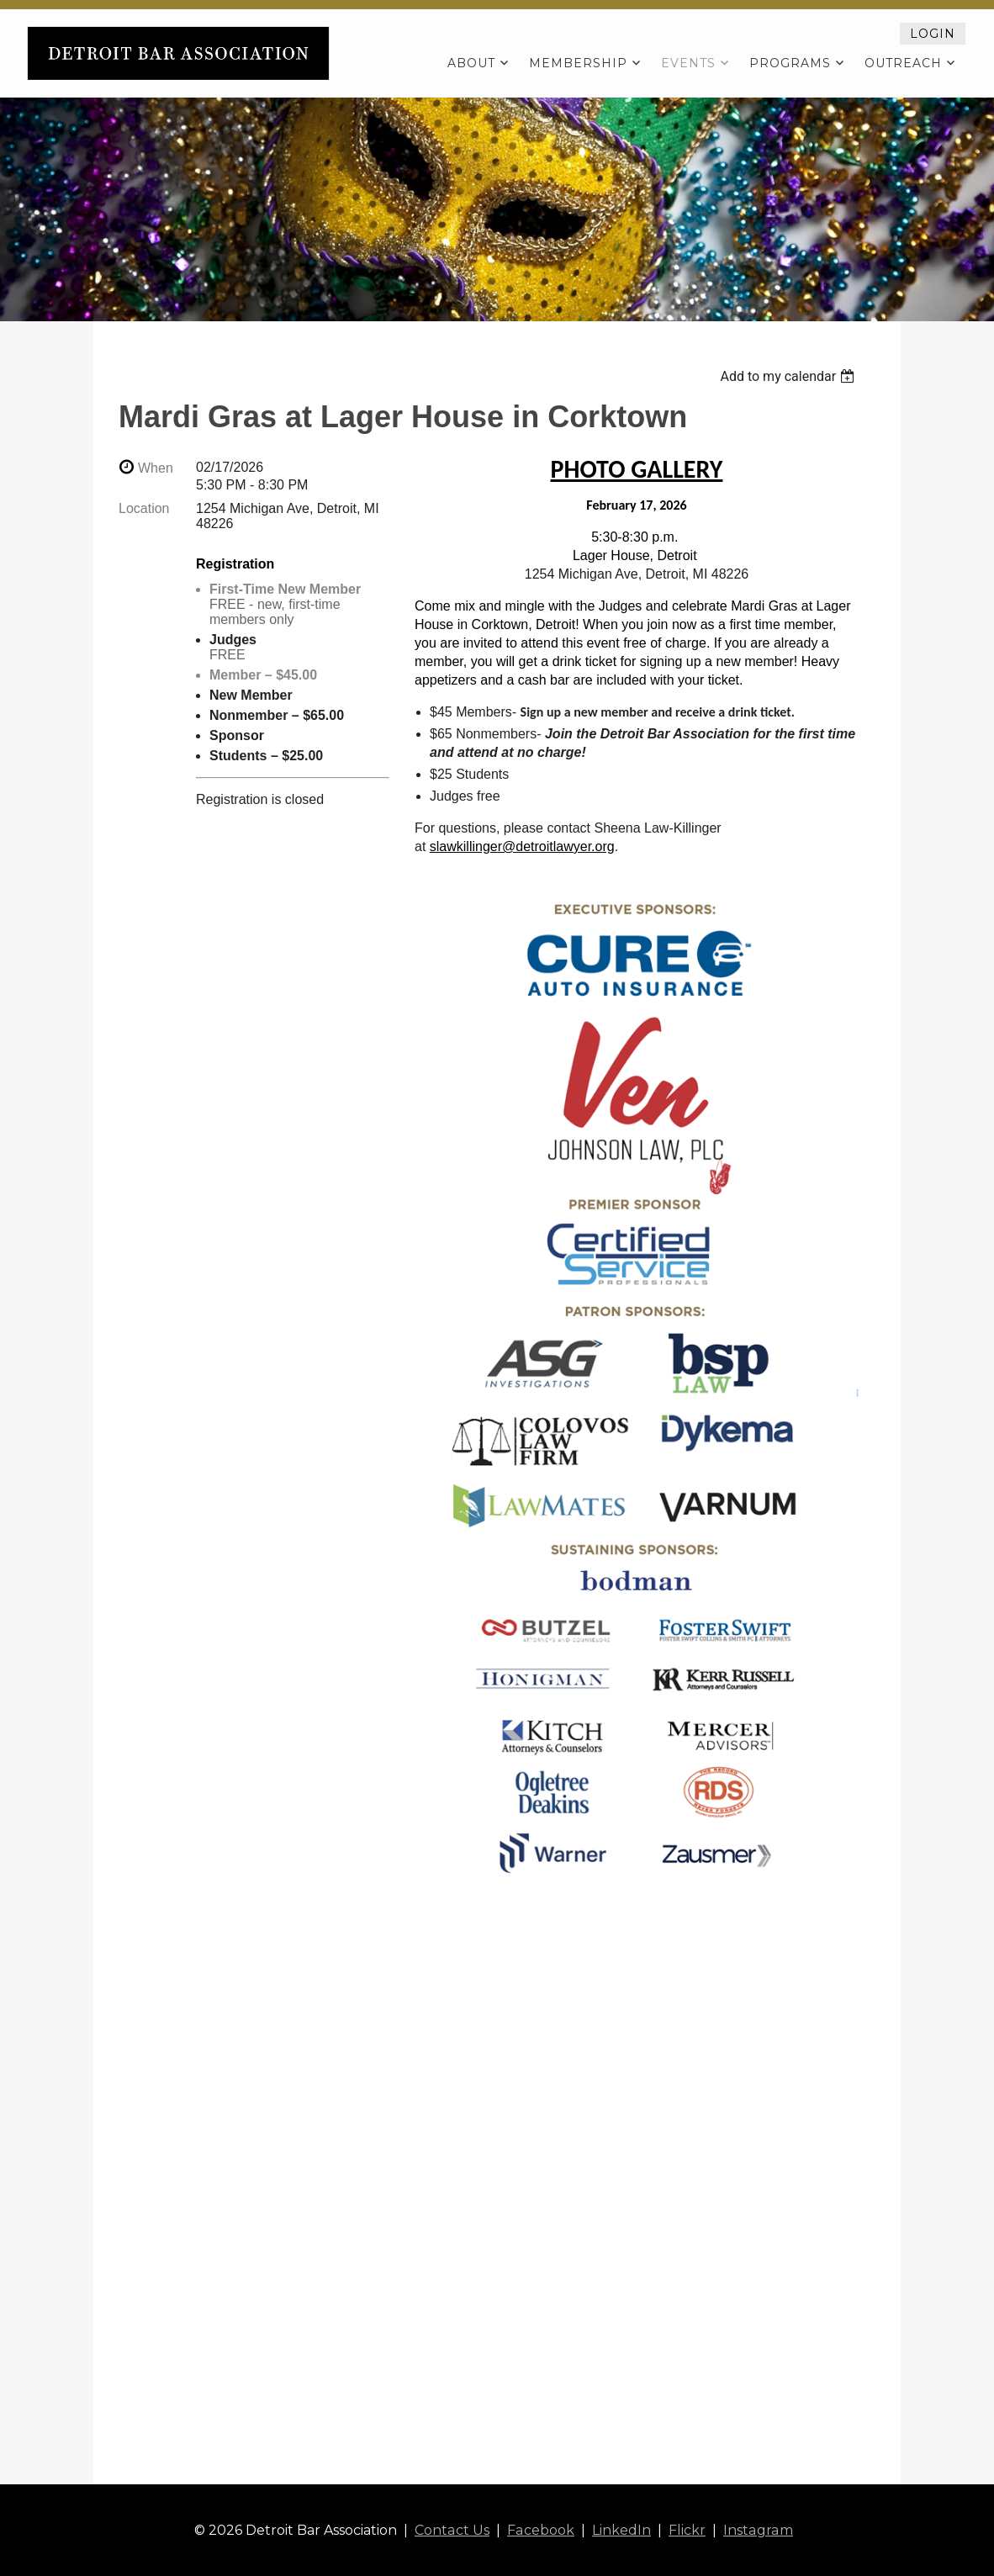 This screenshot has width=994, height=2576. I want to click on Membership, so click(578, 63).